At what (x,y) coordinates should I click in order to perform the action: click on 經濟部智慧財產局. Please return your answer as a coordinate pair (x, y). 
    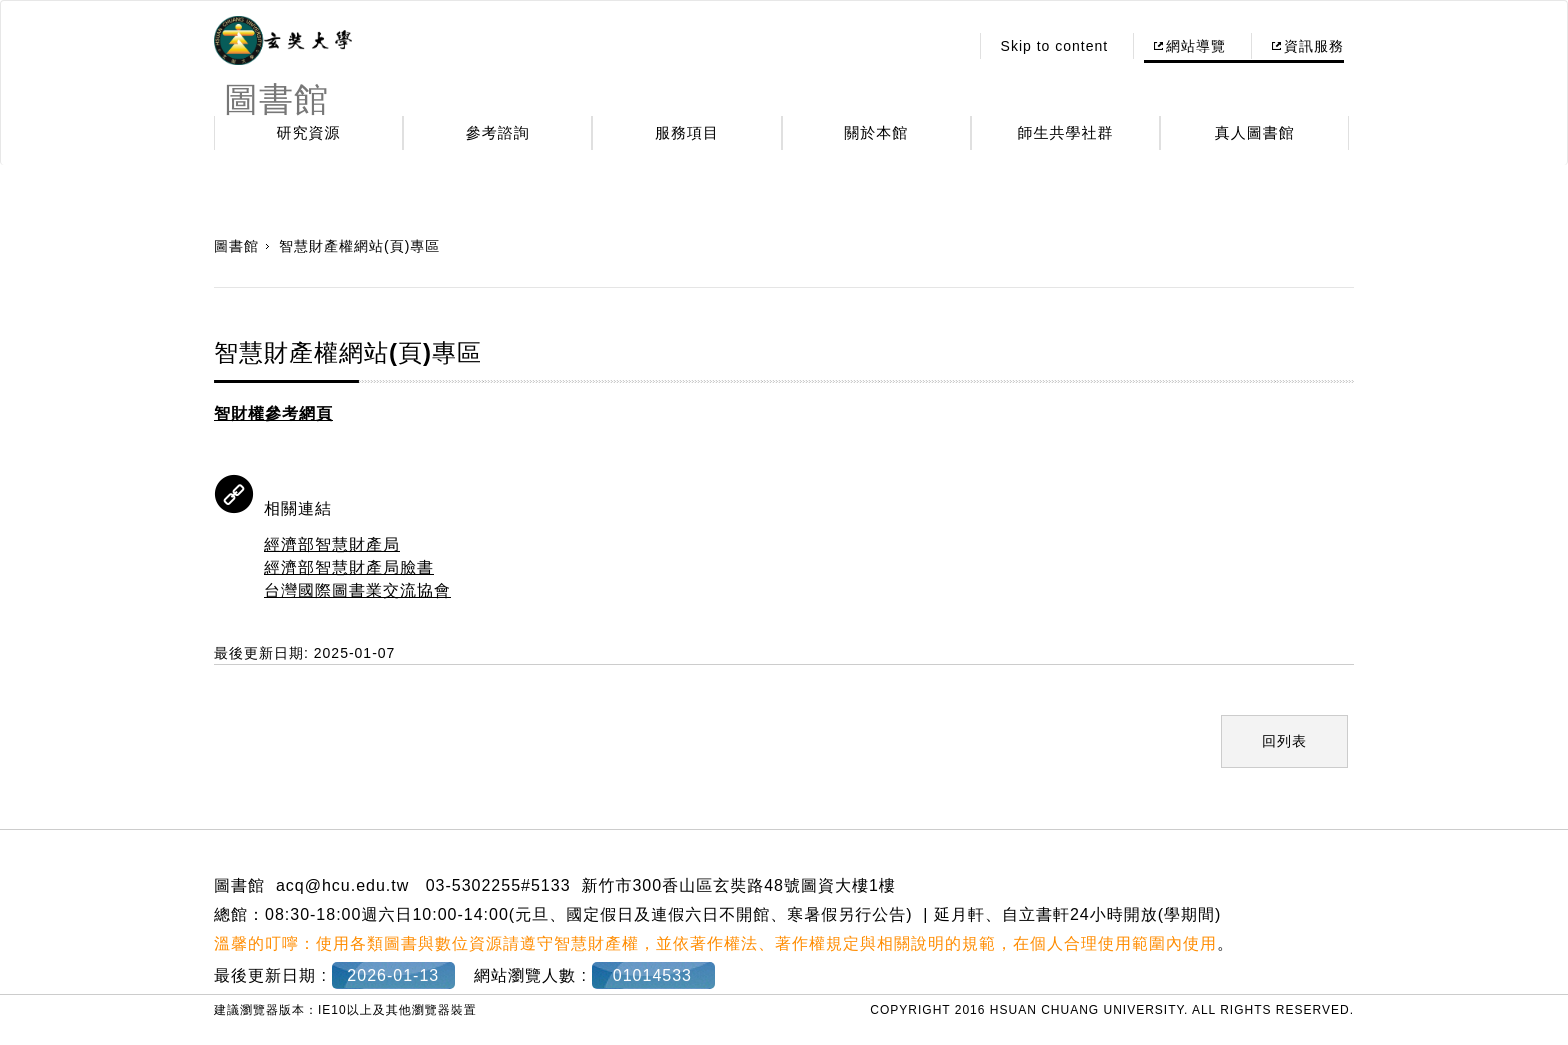
    Looking at the image, I should click on (332, 544).